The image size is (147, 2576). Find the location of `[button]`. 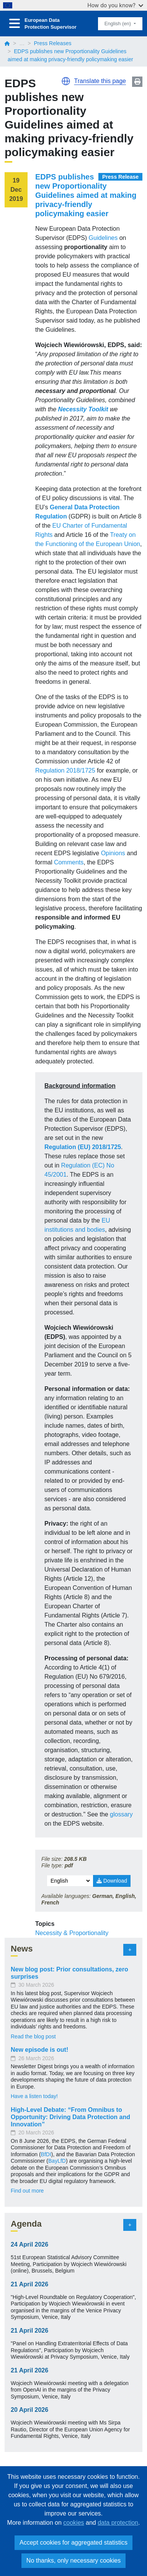

[button] is located at coordinates (65, 81).